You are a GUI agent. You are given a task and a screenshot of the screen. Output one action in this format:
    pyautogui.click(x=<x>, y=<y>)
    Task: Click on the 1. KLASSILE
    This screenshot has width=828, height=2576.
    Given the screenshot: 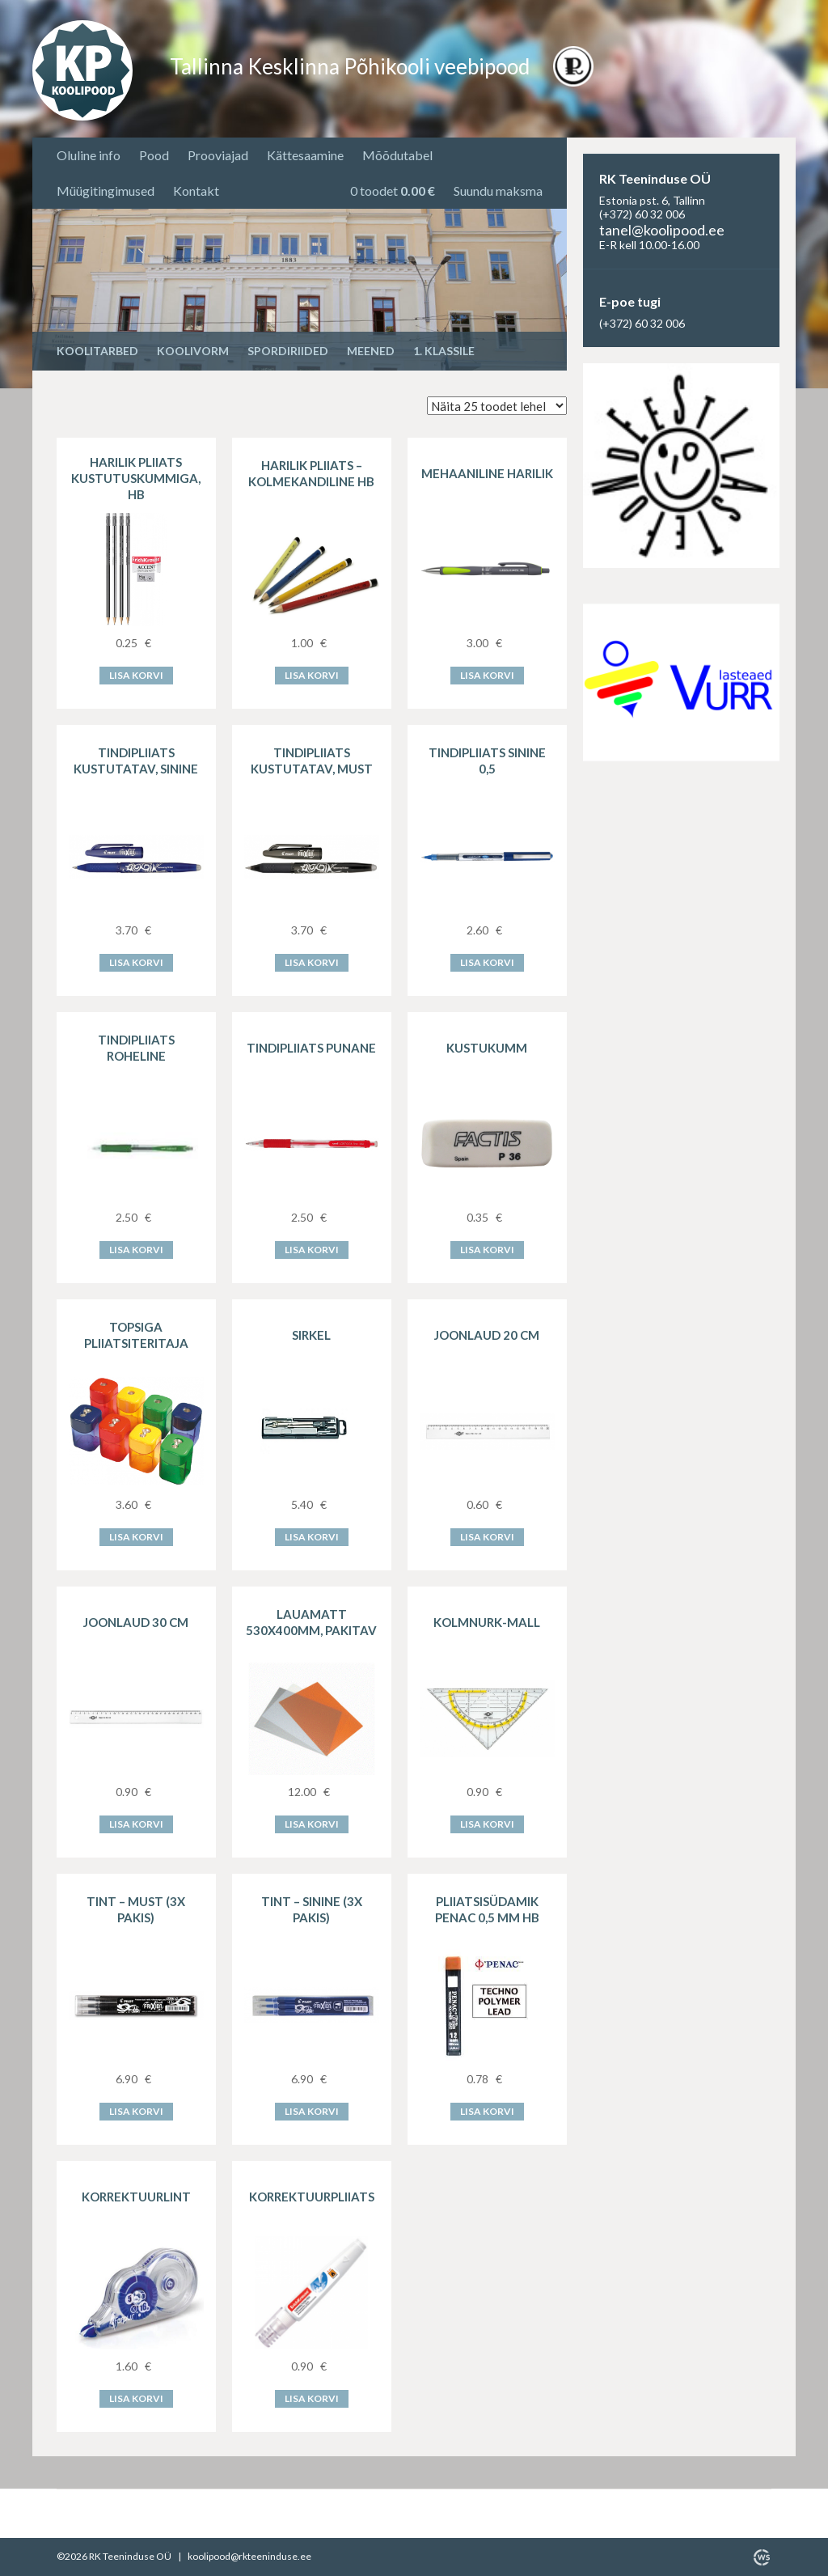 What is the action you would take?
    pyautogui.click(x=444, y=351)
    